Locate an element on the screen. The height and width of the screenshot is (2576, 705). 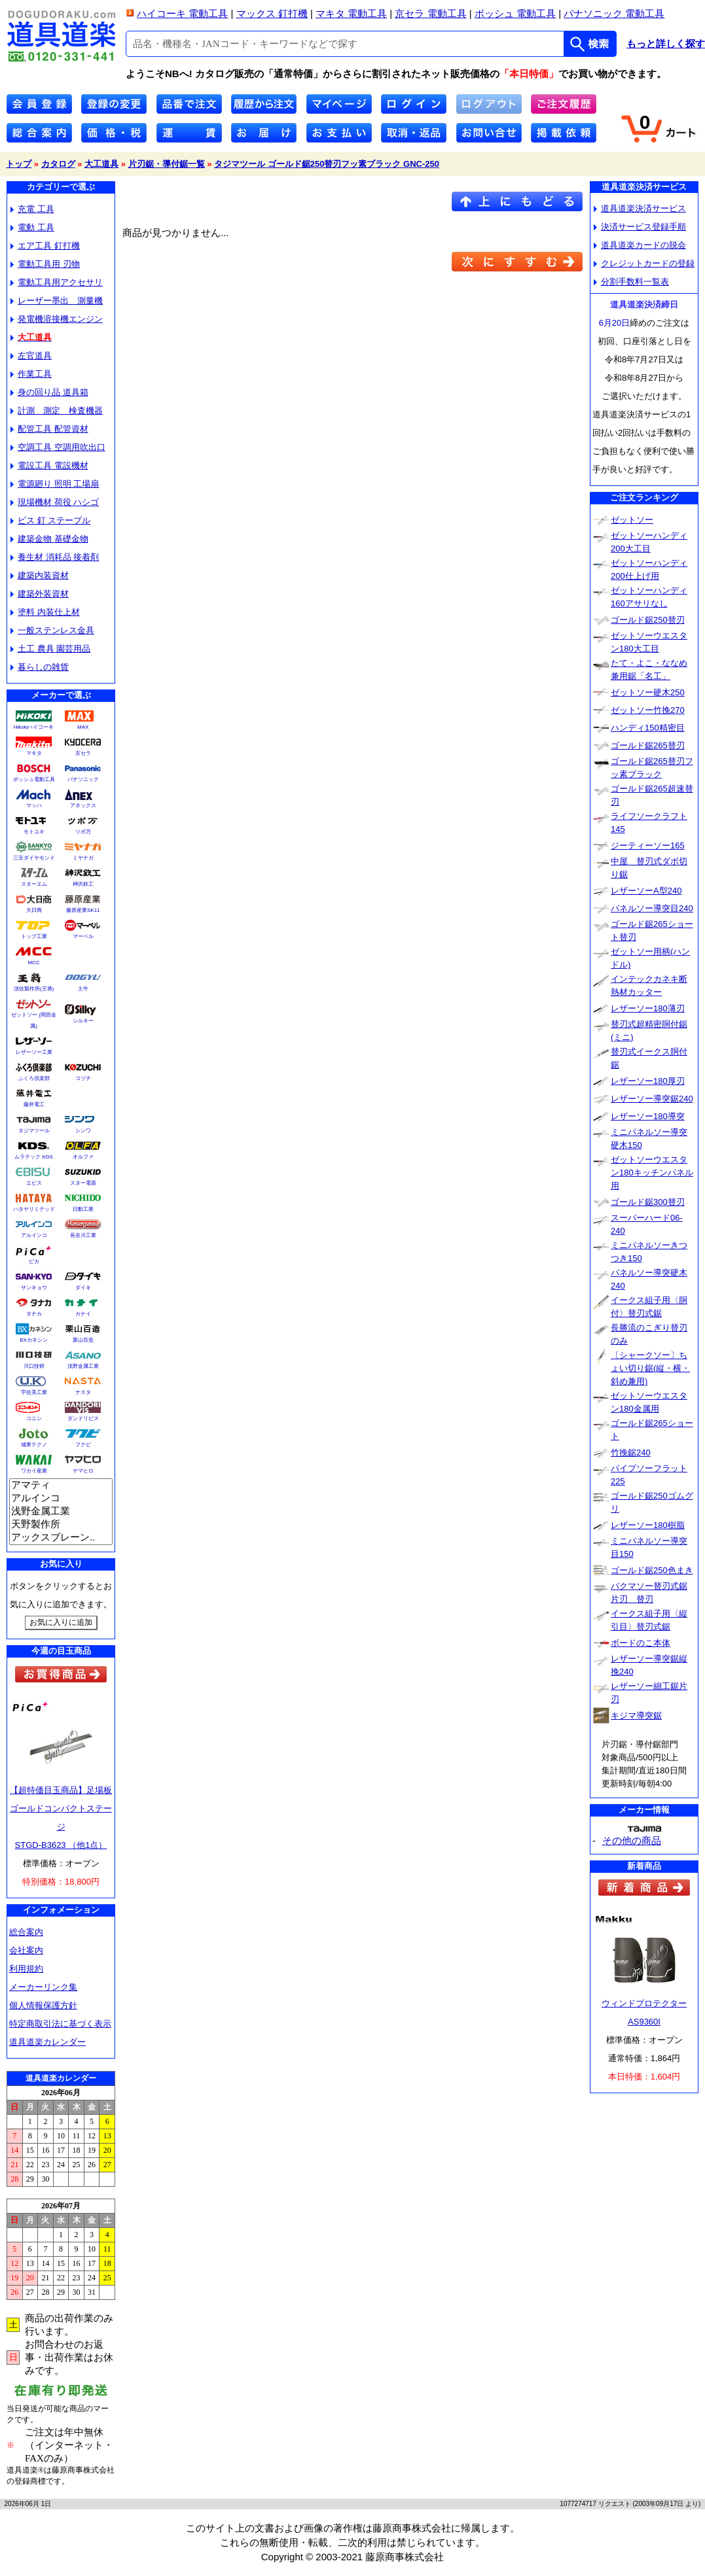
道具道楽カードの脱会 is located at coordinates (640, 245).